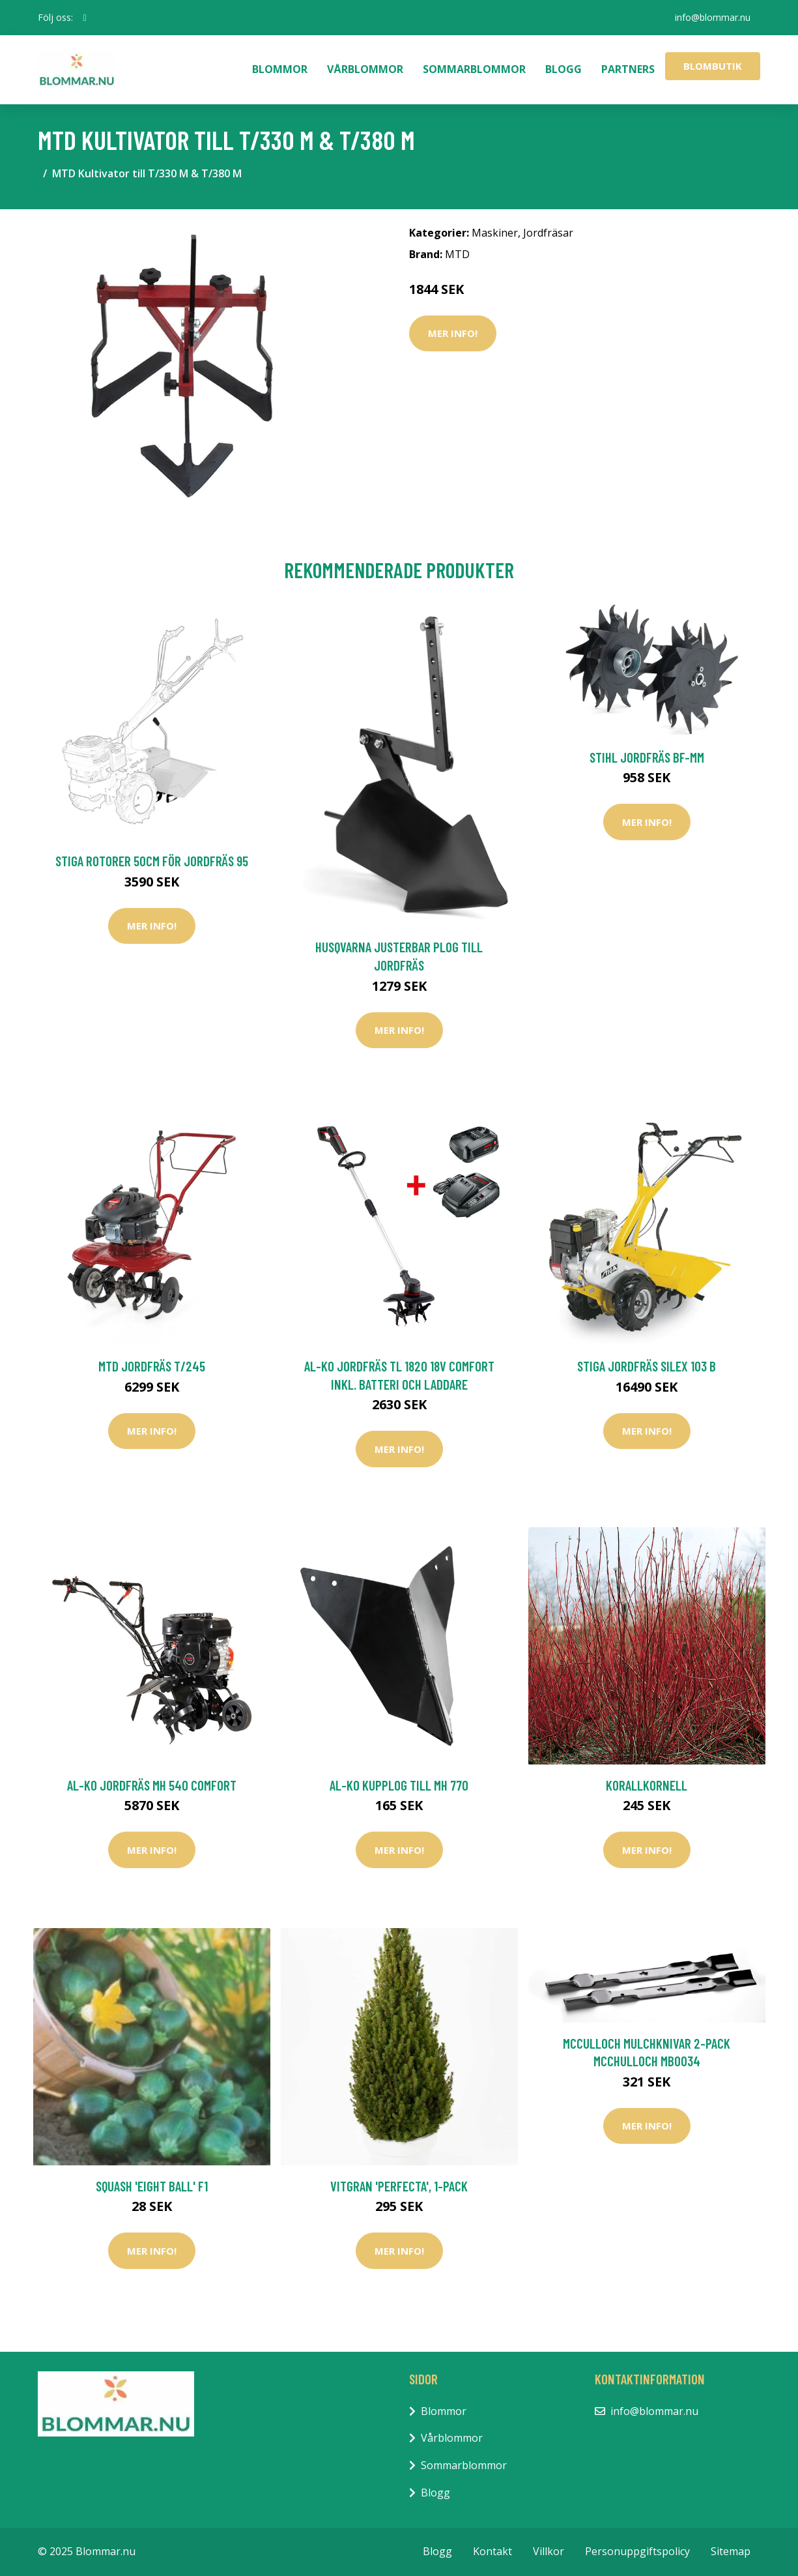 This screenshot has height=2576, width=798. What do you see at coordinates (365, 69) in the screenshot?
I see `Vårblommor` at bounding box center [365, 69].